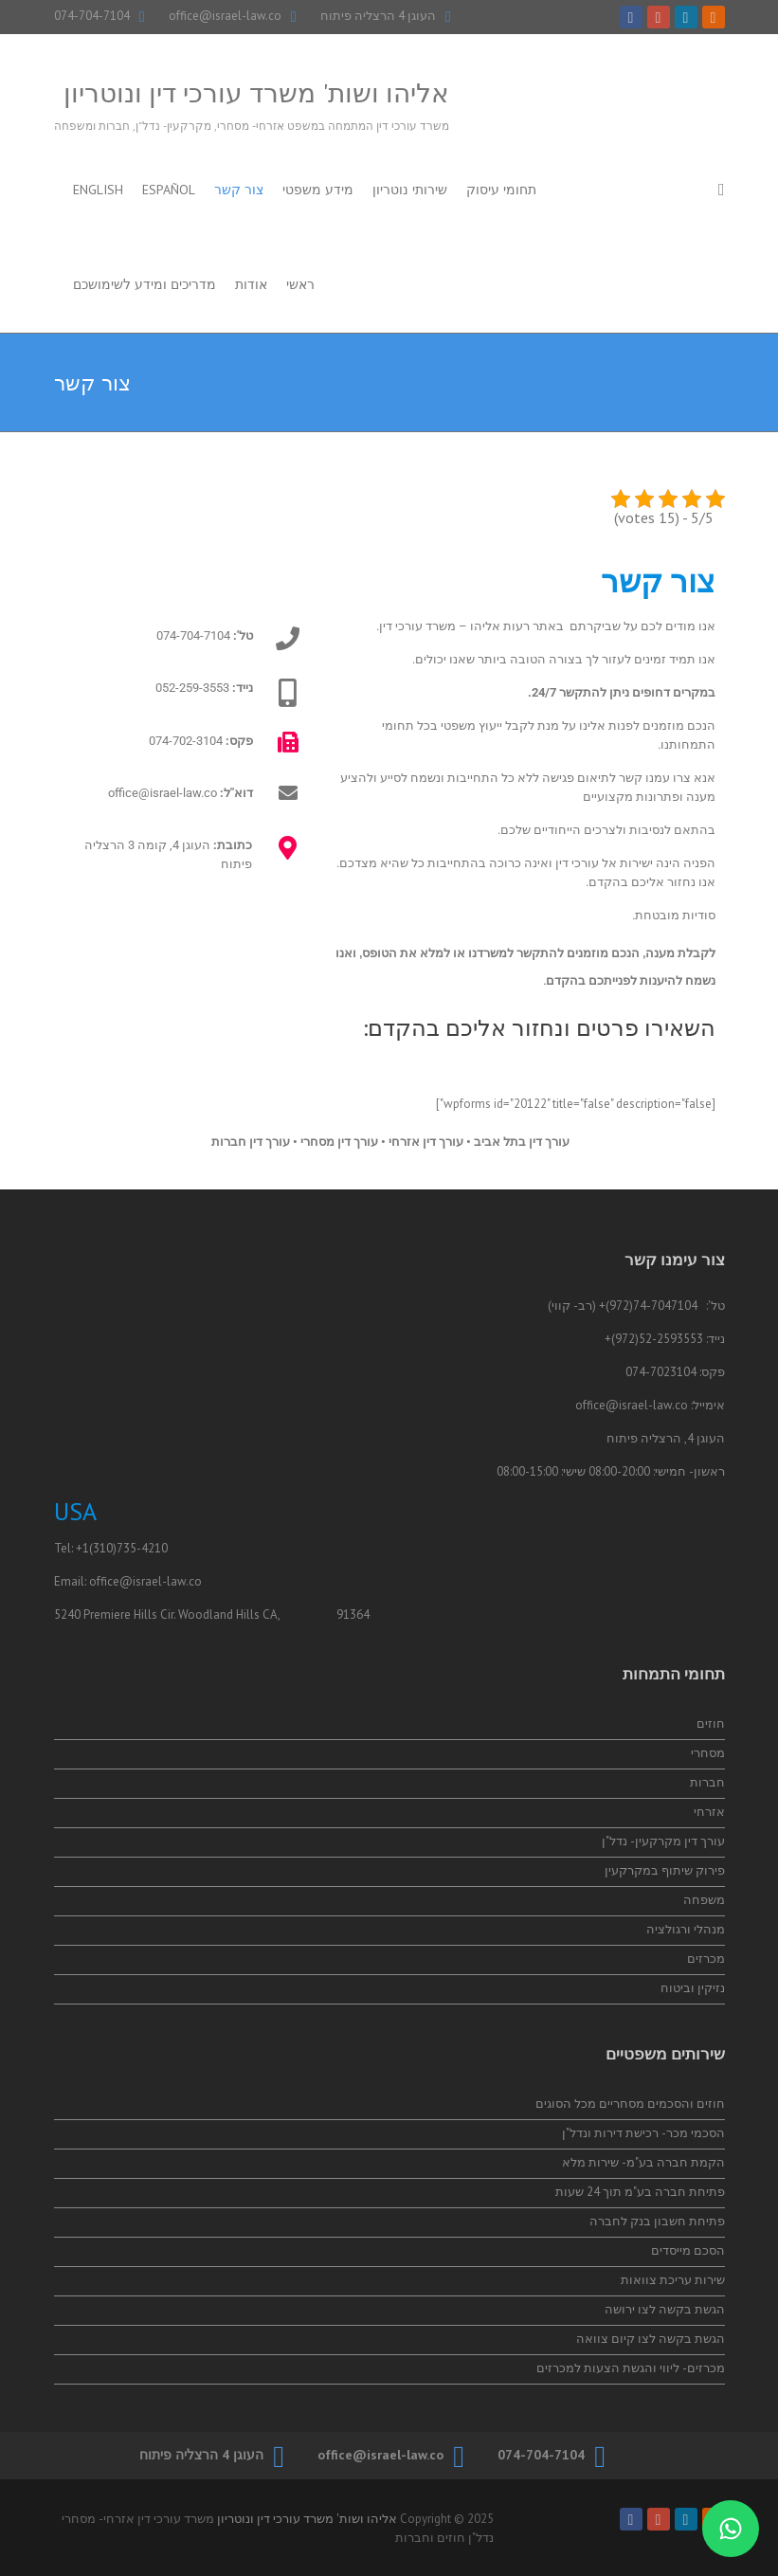 The image size is (778, 2576). Describe the element at coordinates (192, 687) in the screenshot. I see `052-259-3553` at that location.